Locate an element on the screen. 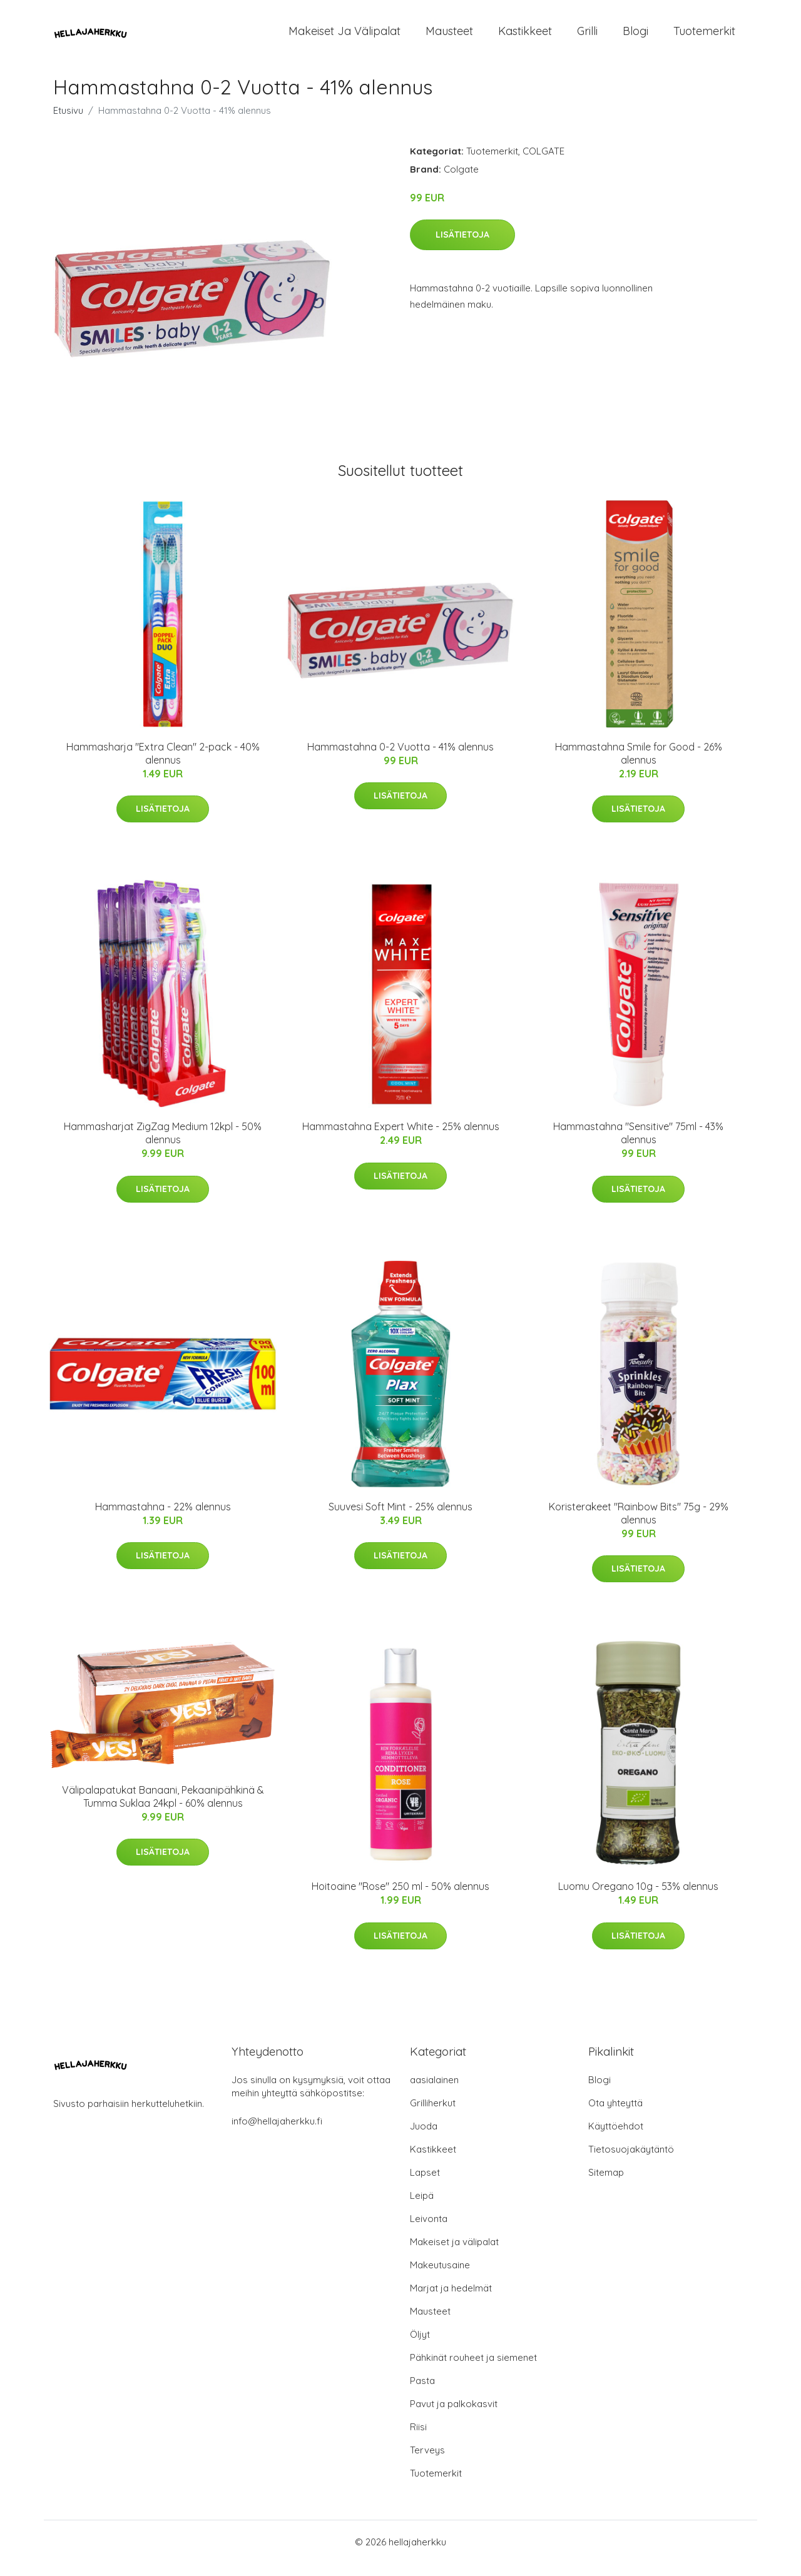 The width and height of the screenshot is (801, 2576). Suuvesi Soft Mint - 25% alennus is located at coordinates (400, 1519).